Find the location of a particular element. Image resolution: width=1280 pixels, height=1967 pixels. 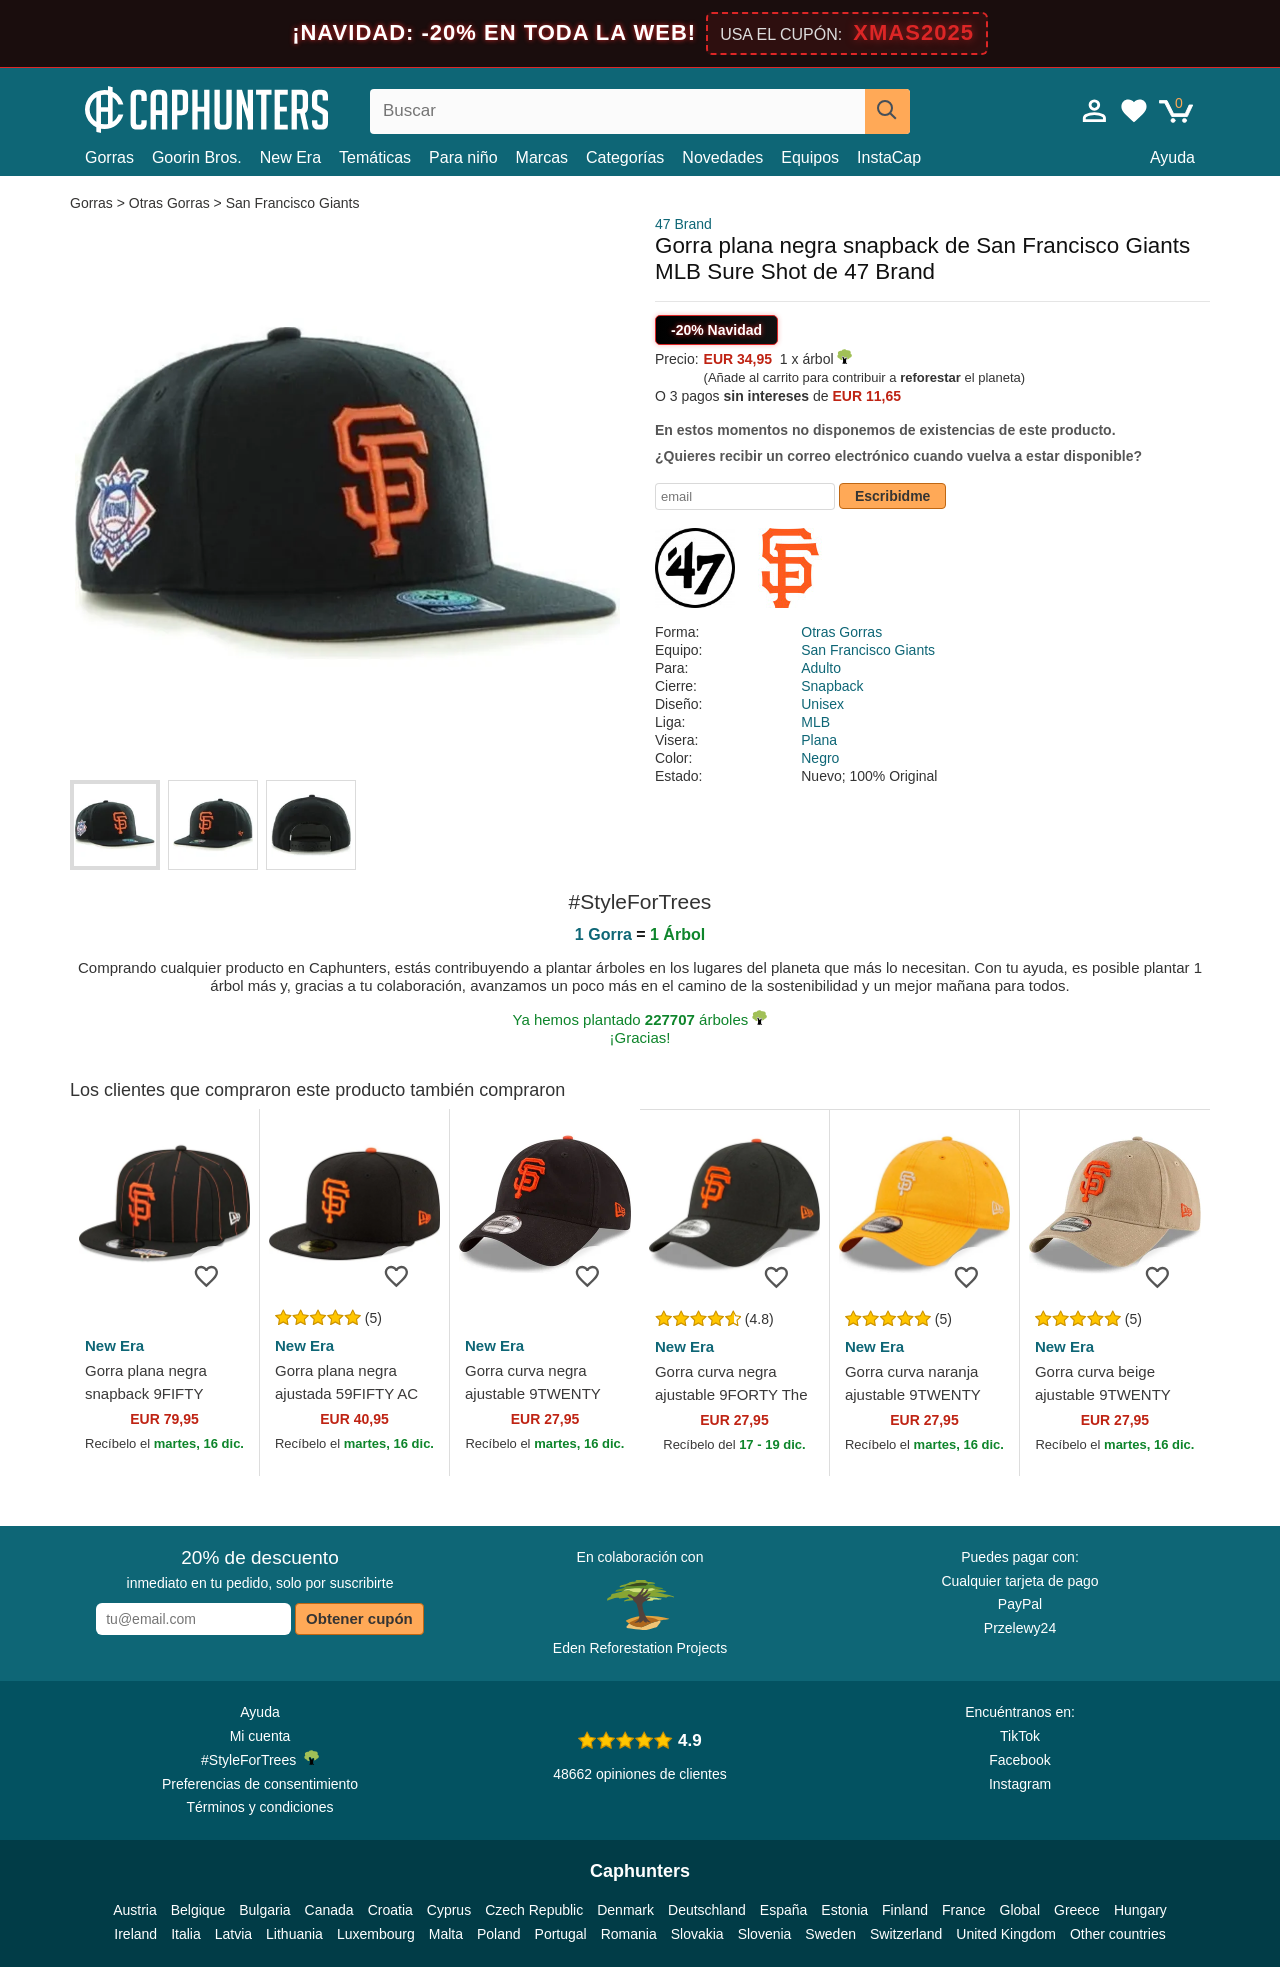

Greece is located at coordinates (1077, 1910).